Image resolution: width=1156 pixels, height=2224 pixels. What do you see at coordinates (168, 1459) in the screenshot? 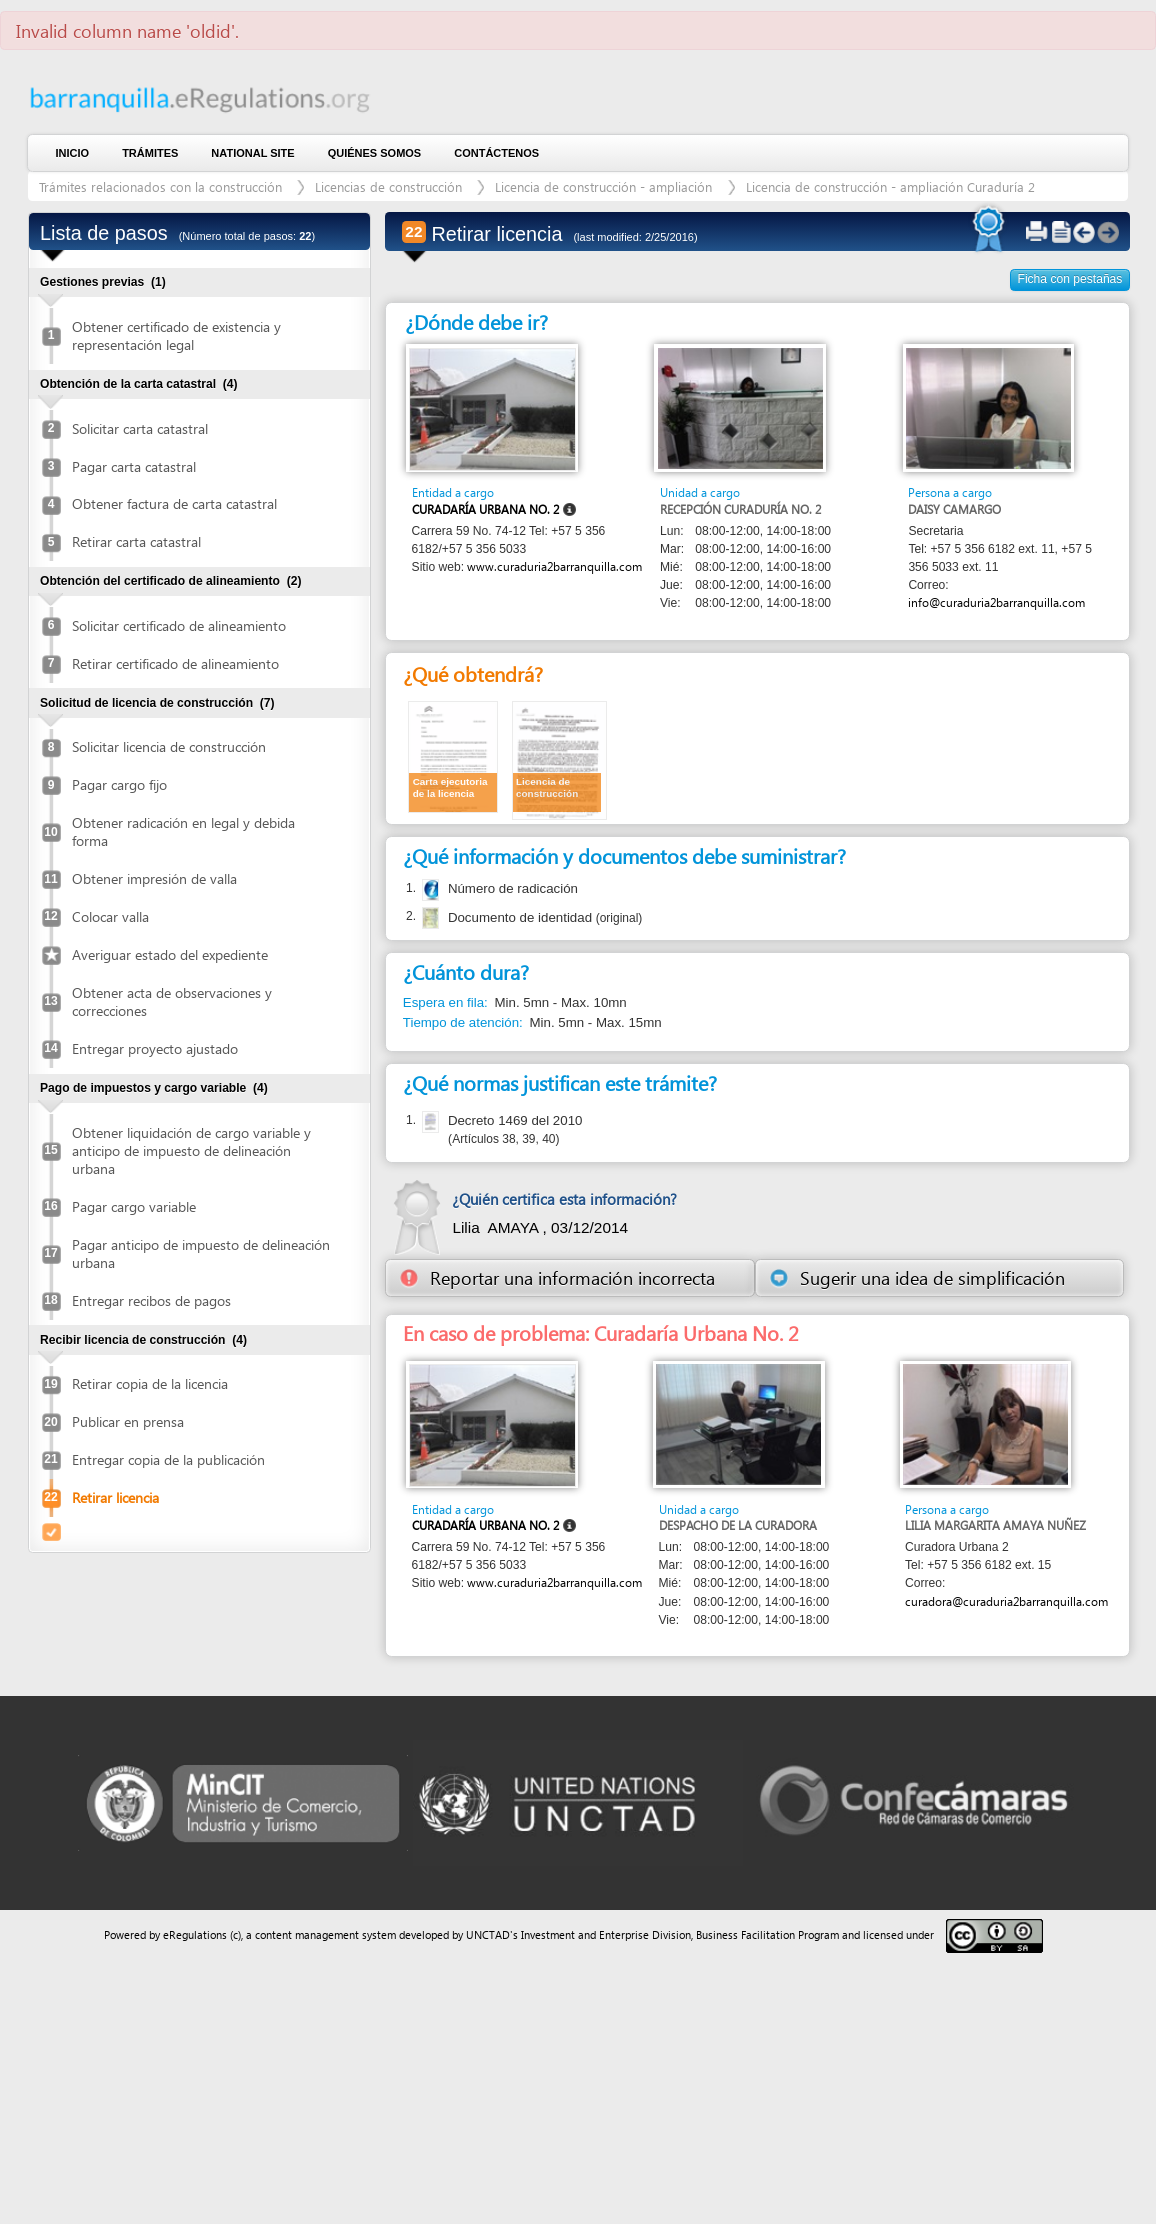
I see `Entregar copia de la publicación` at bounding box center [168, 1459].